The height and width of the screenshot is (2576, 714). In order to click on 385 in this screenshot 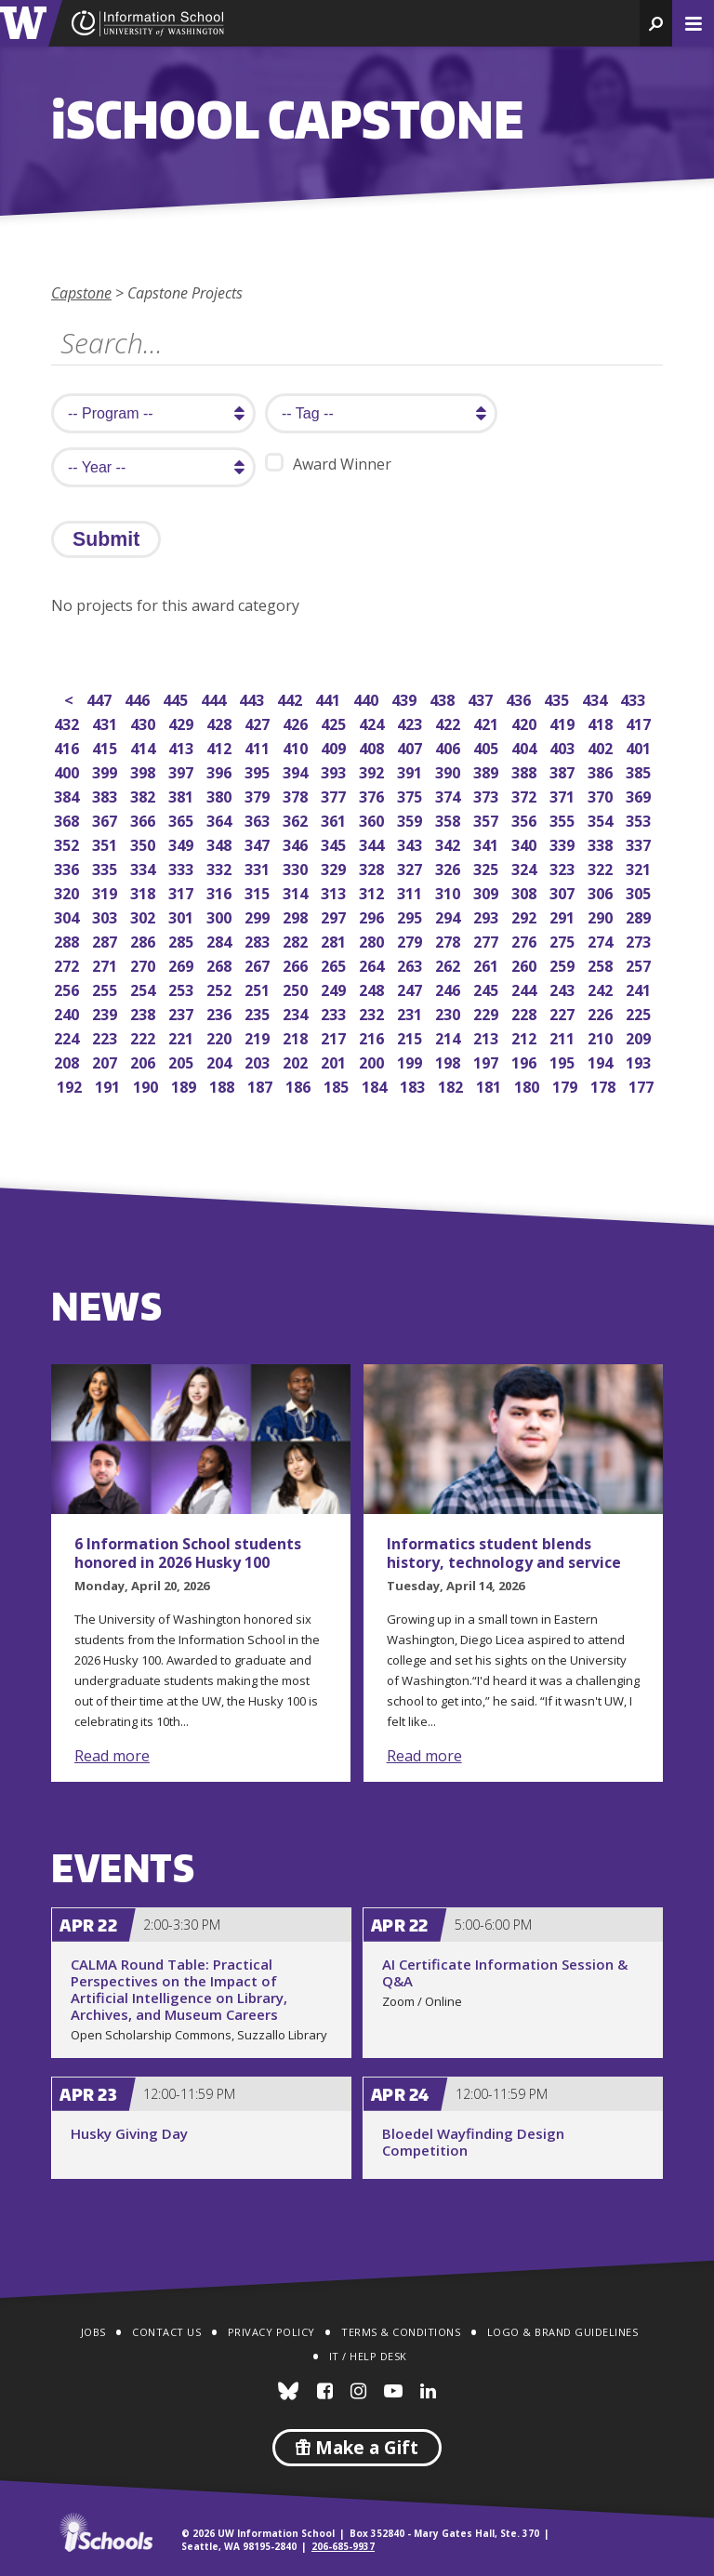, I will do `click(640, 770)`.